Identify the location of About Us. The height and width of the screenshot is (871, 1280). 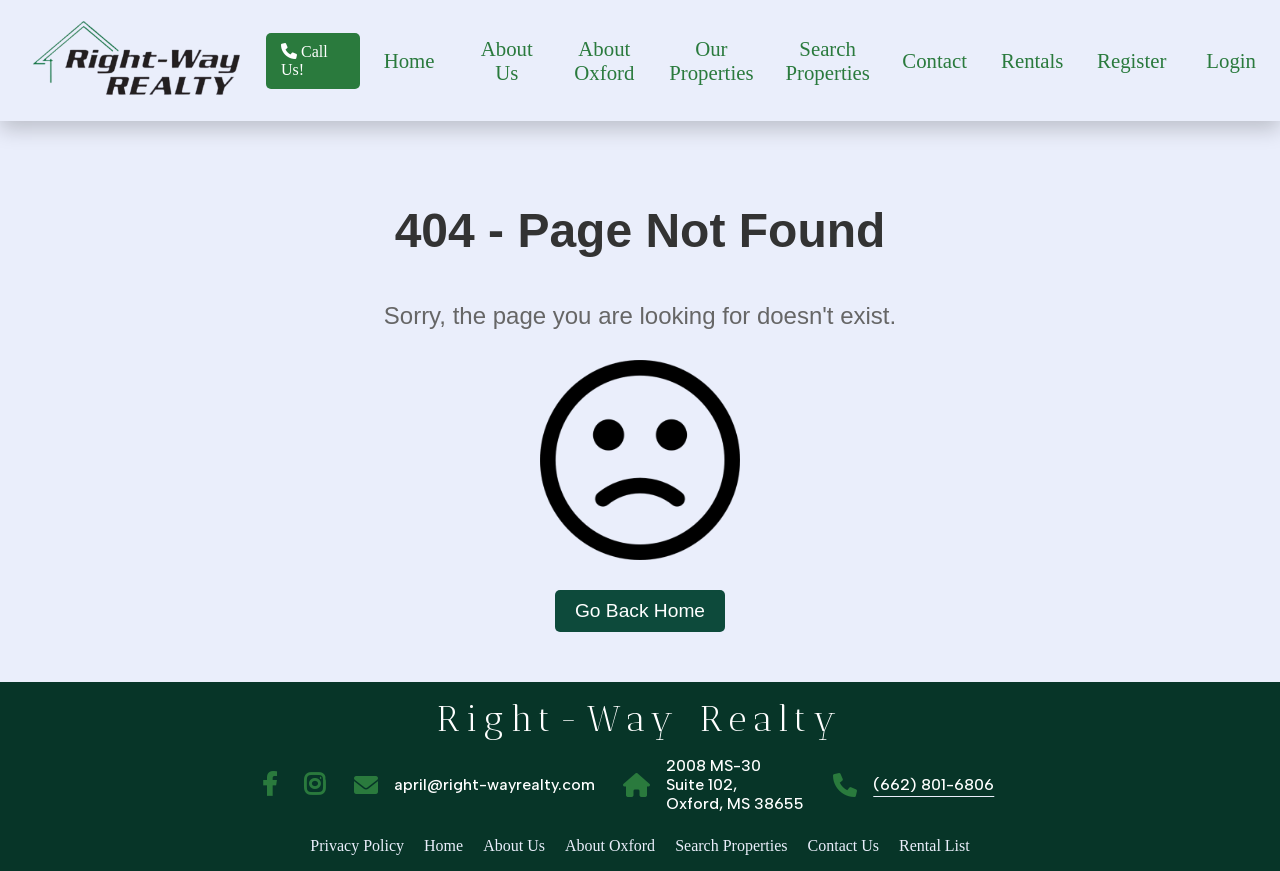
(507, 60).